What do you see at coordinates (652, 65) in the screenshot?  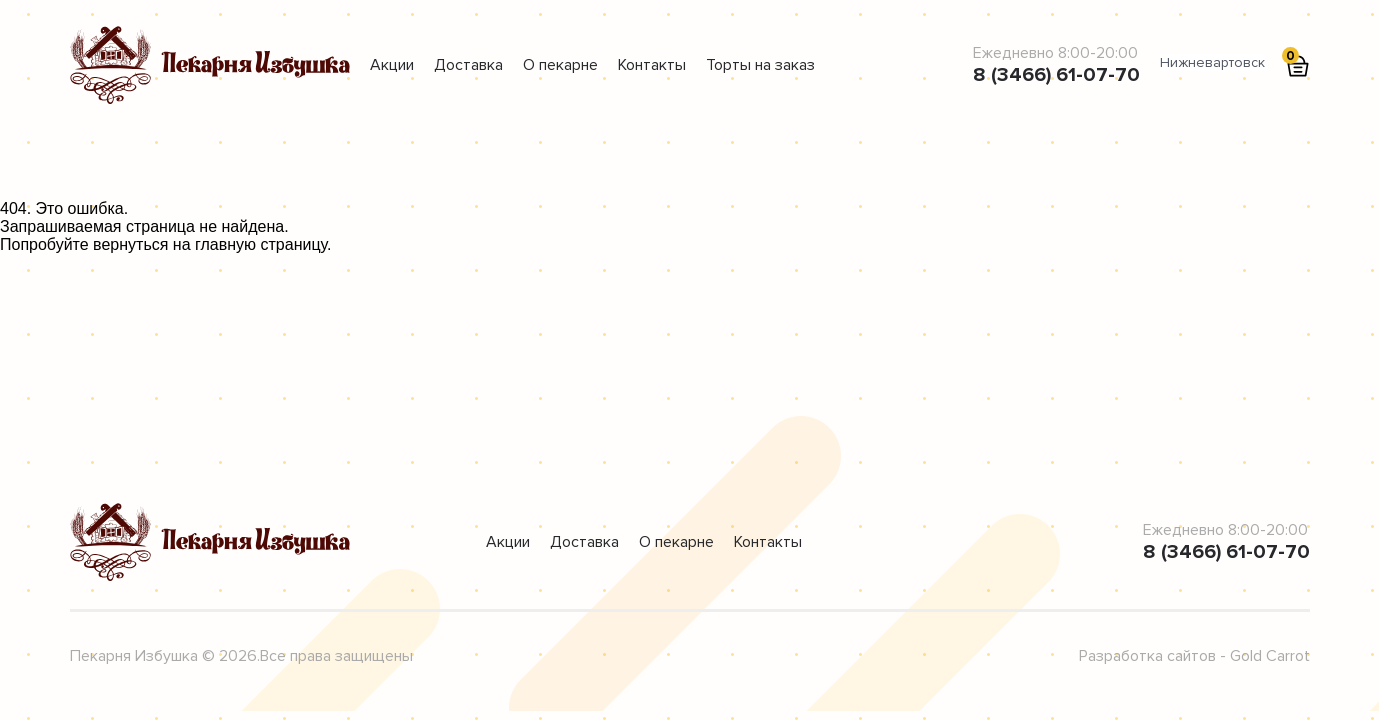 I see `Контакты` at bounding box center [652, 65].